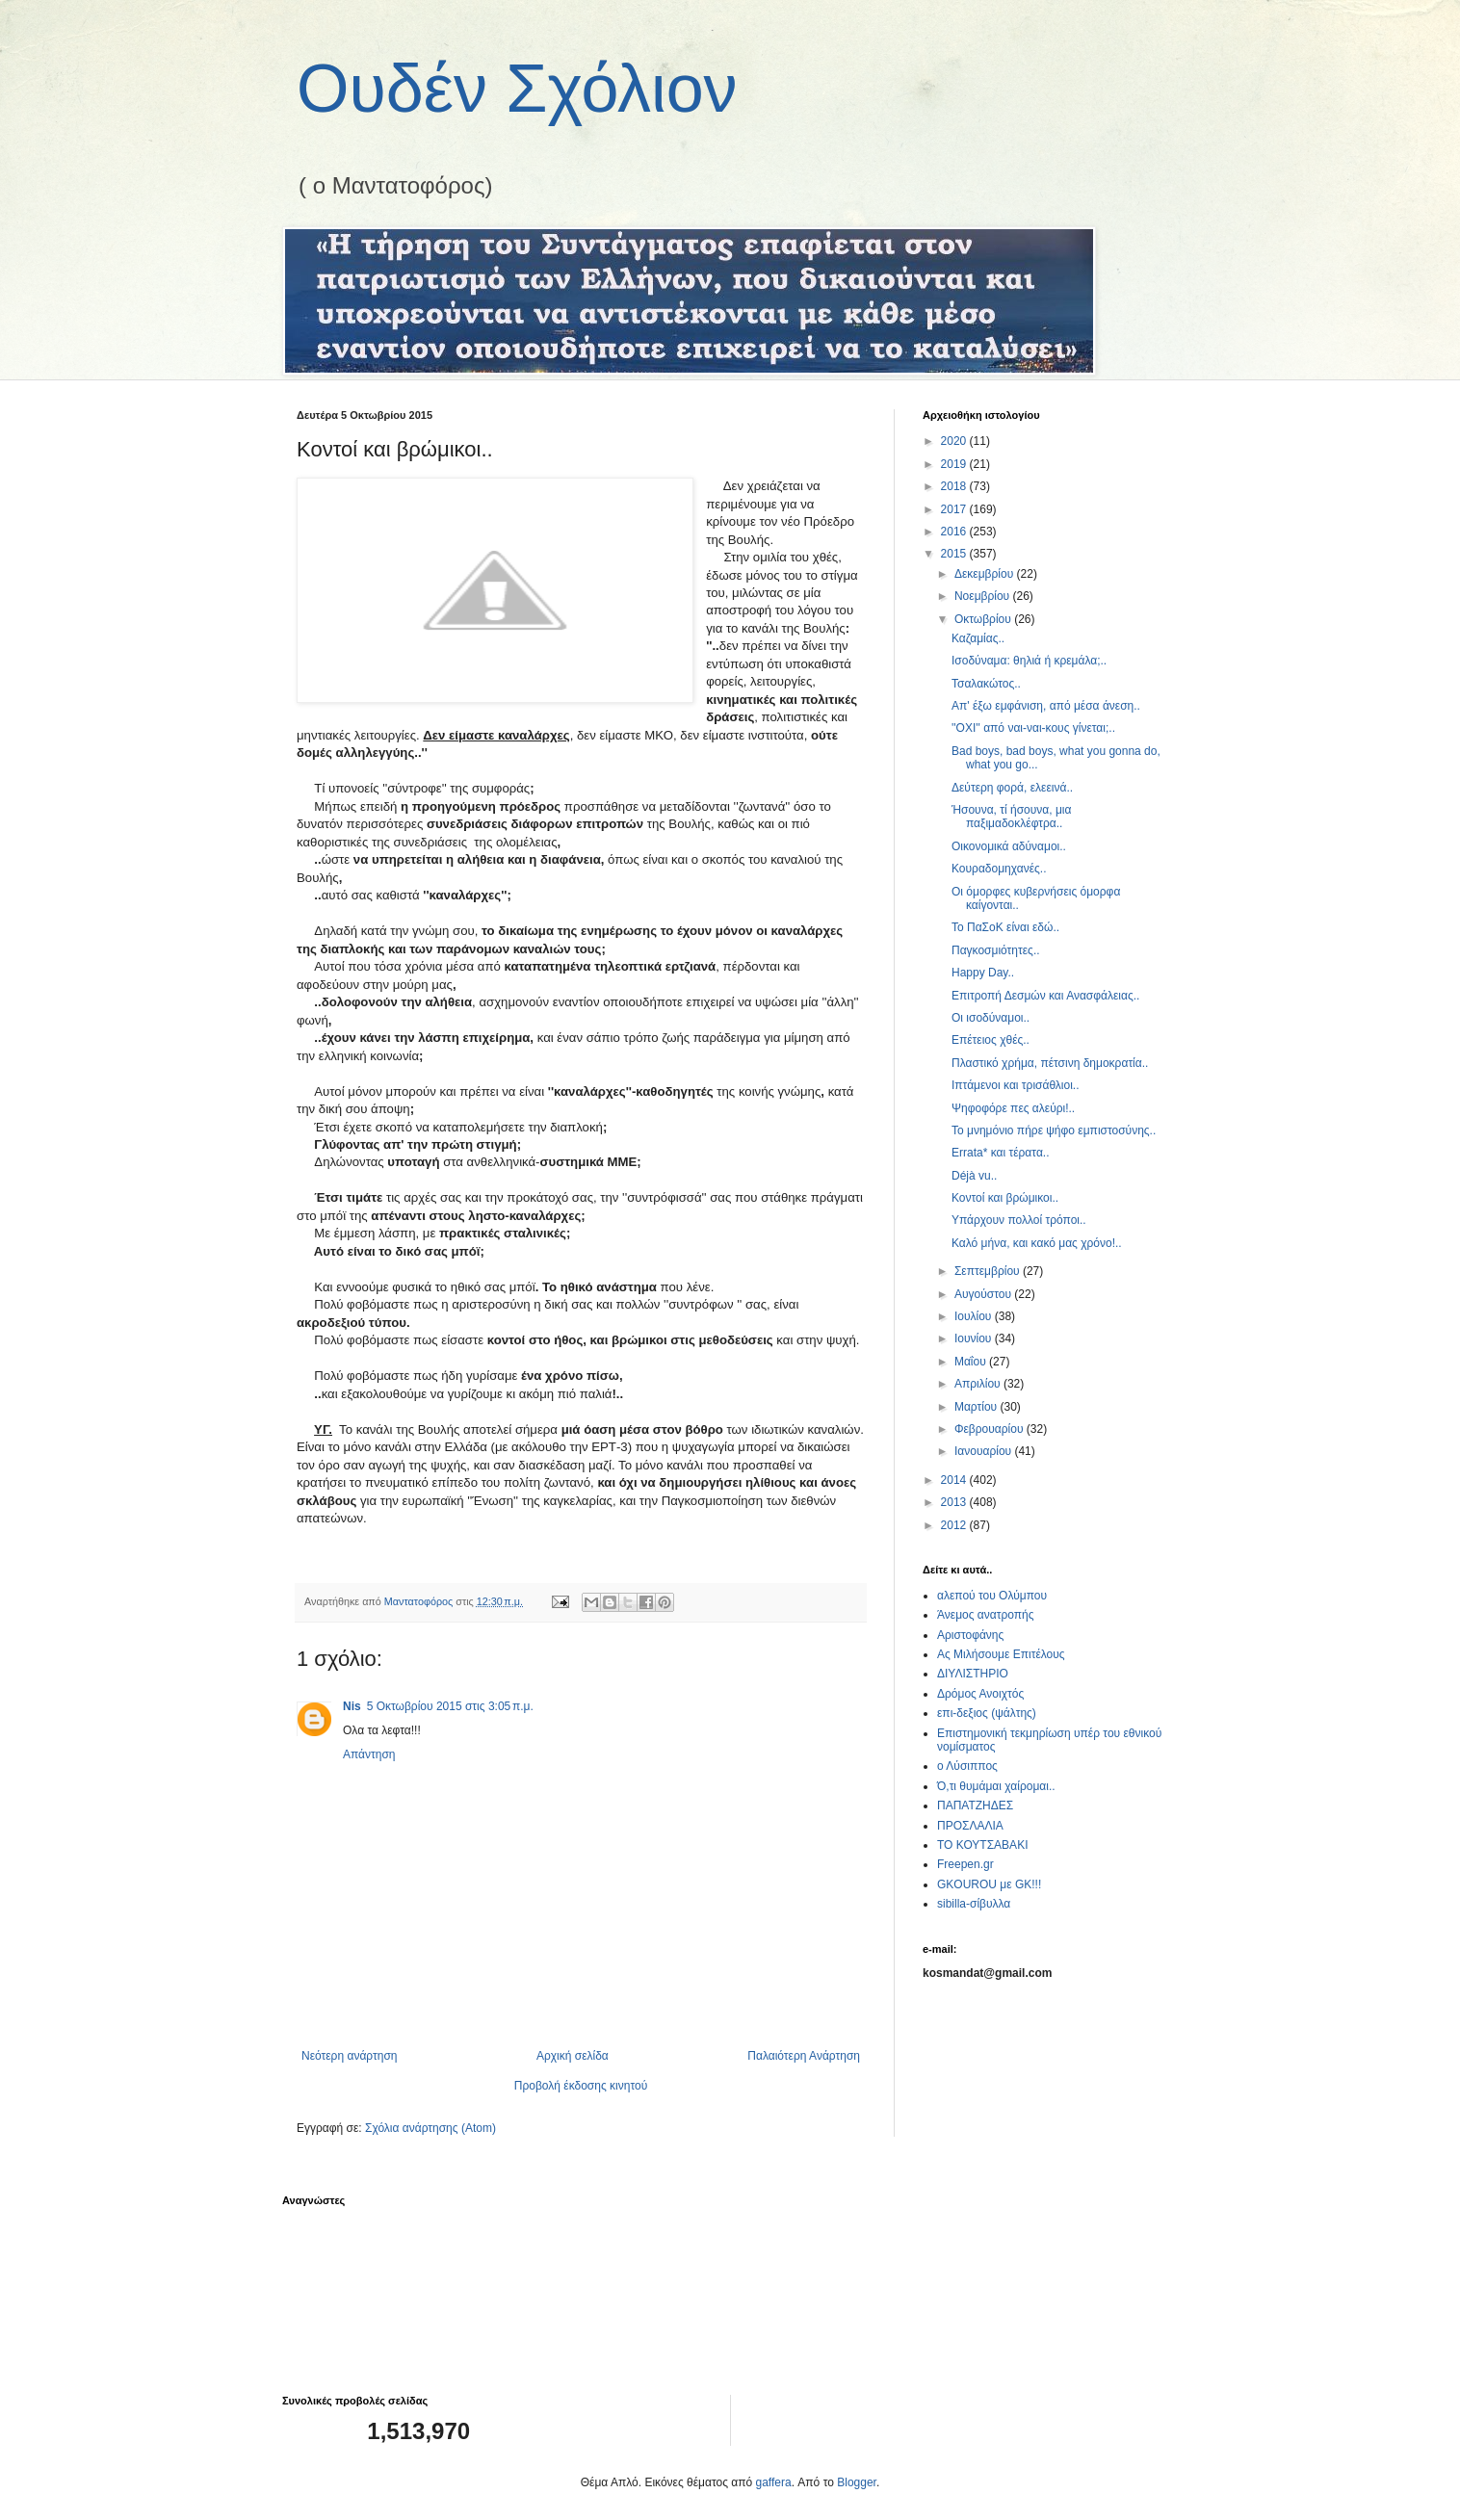 This screenshot has width=1460, height=2520. What do you see at coordinates (970, 1825) in the screenshot?
I see `ΠΡΟΣΛΑΛΙΑ` at bounding box center [970, 1825].